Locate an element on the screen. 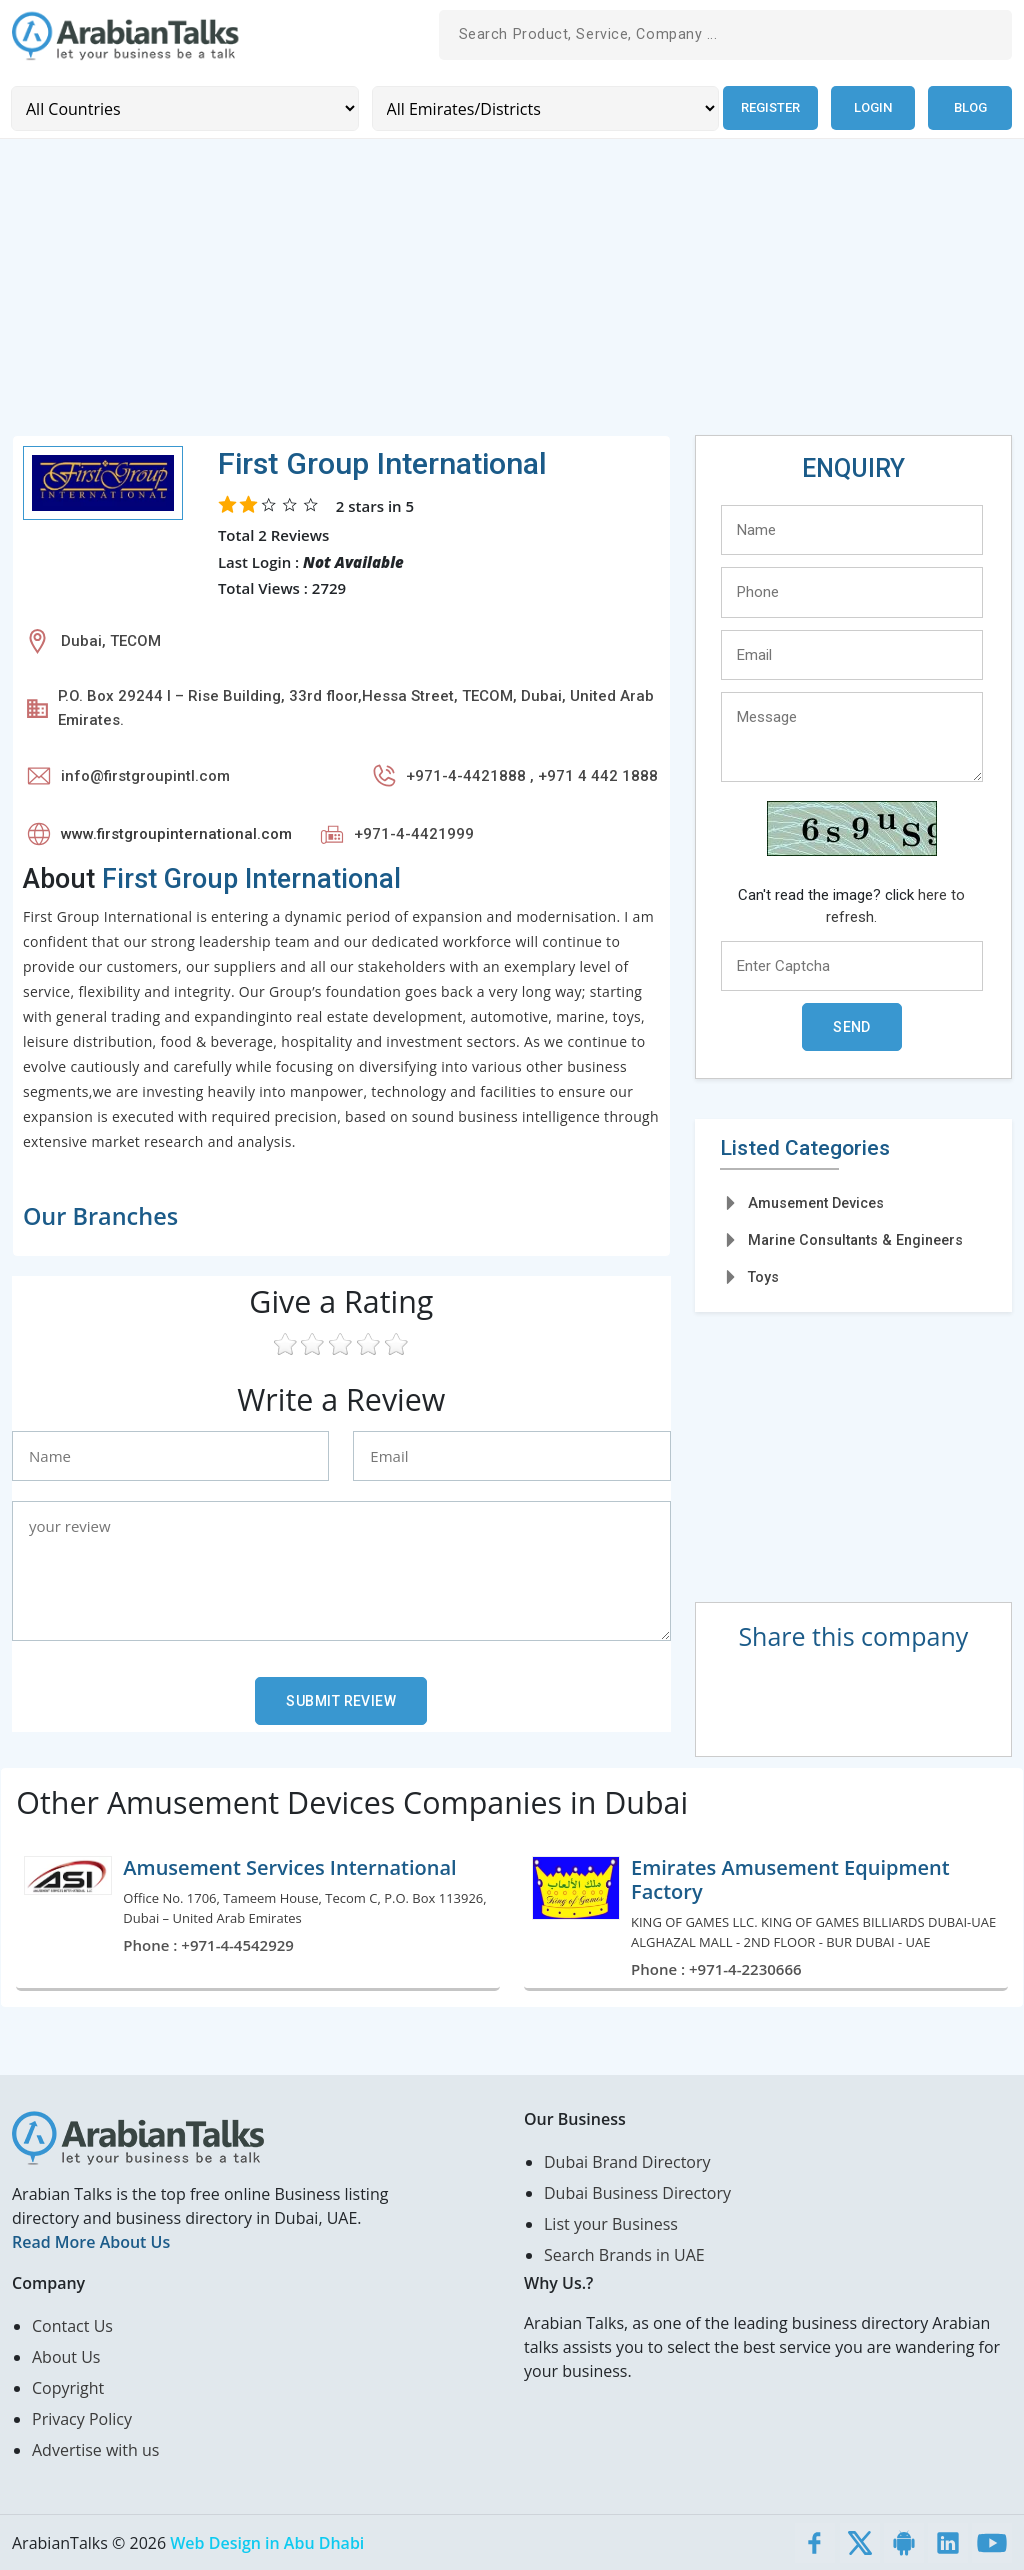 The image size is (1024, 2570). Dubai Brand Directory is located at coordinates (627, 2161).